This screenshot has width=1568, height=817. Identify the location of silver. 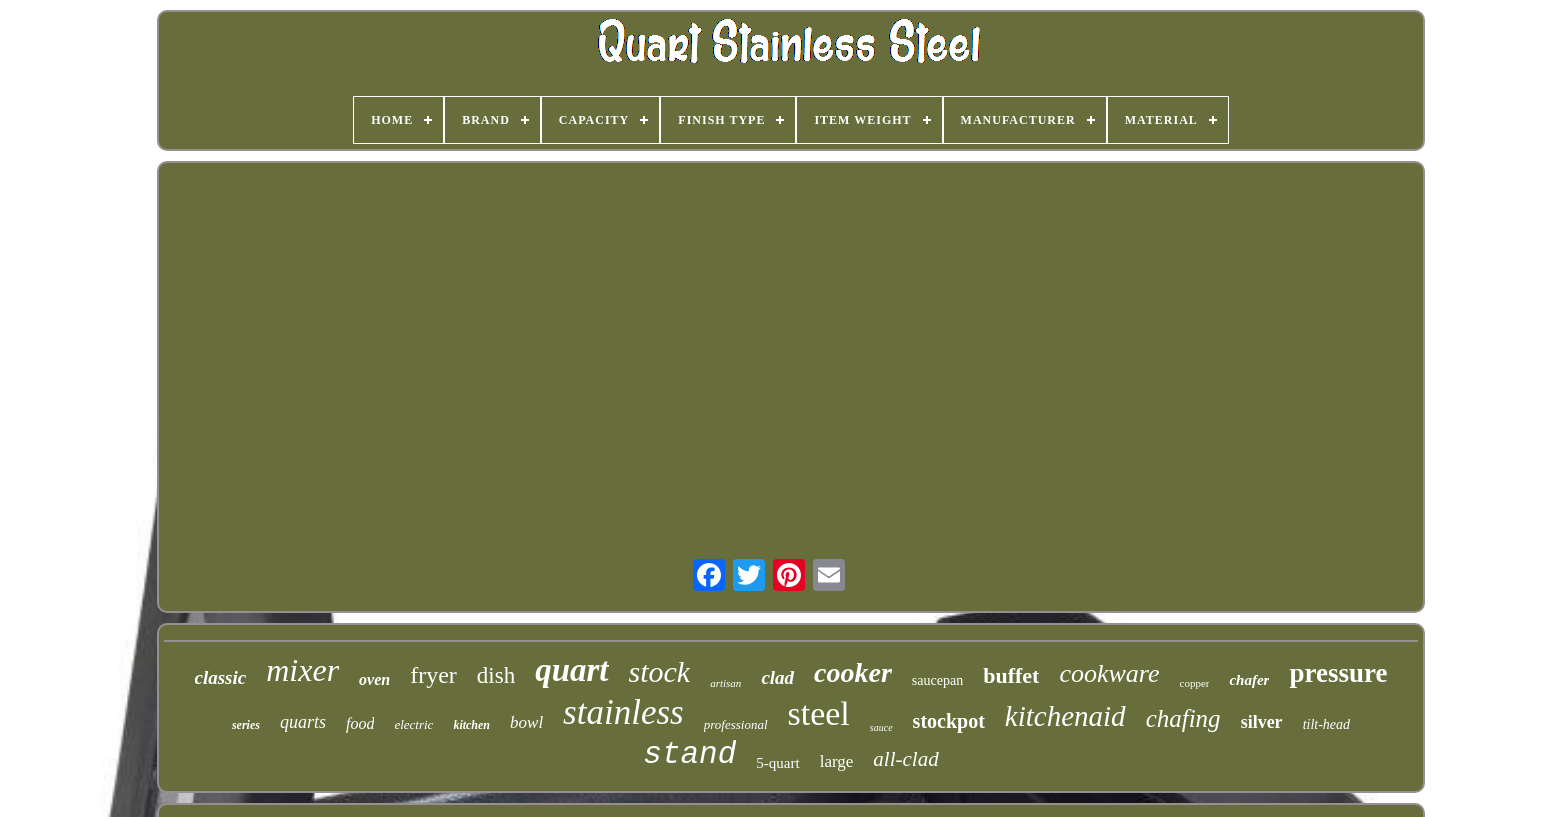
(1262, 722).